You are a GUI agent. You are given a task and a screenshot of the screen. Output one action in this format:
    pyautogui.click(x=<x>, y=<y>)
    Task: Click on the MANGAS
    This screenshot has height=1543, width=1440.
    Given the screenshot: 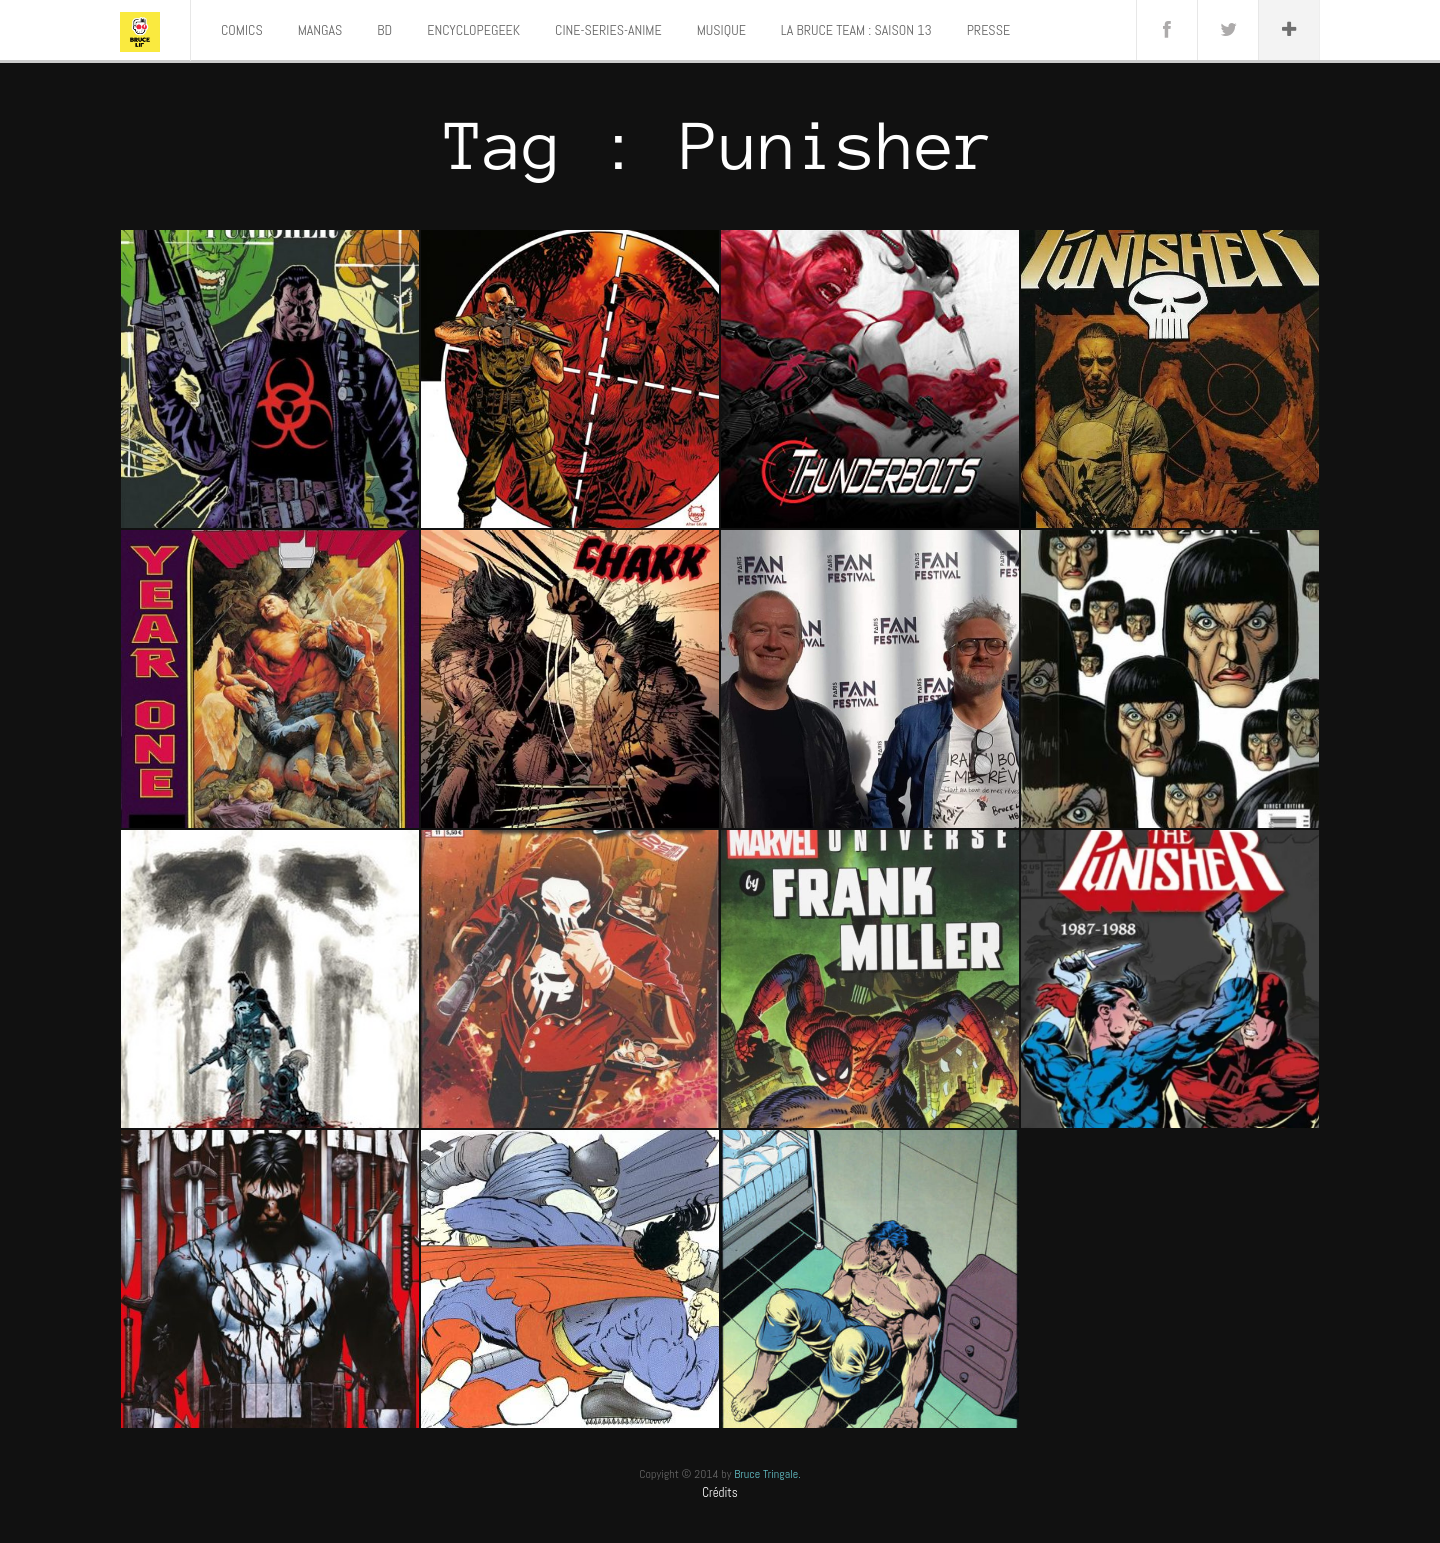 What is the action you would take?
    pyautogui.click(x=320, y=30)
    